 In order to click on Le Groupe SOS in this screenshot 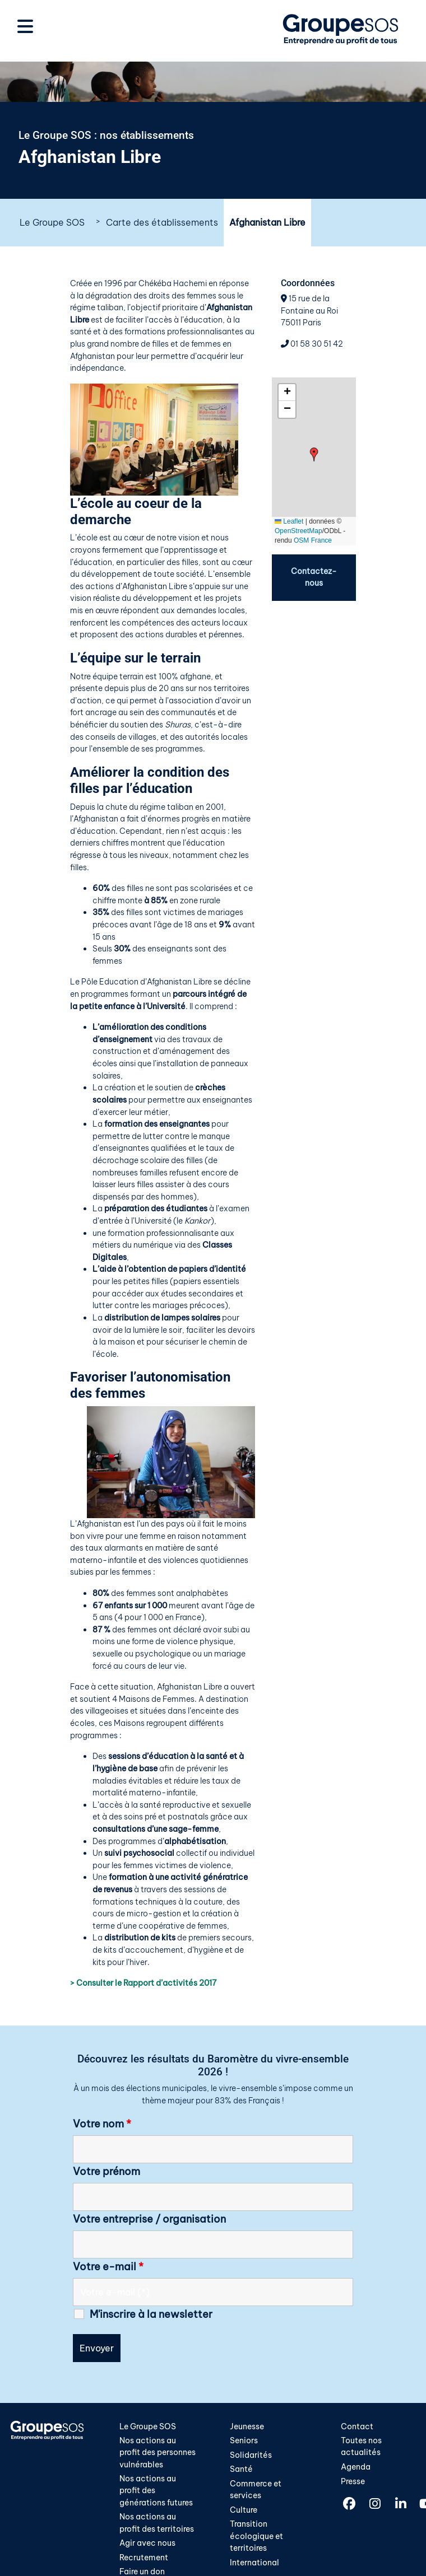, I will do `click(52, 222)`.